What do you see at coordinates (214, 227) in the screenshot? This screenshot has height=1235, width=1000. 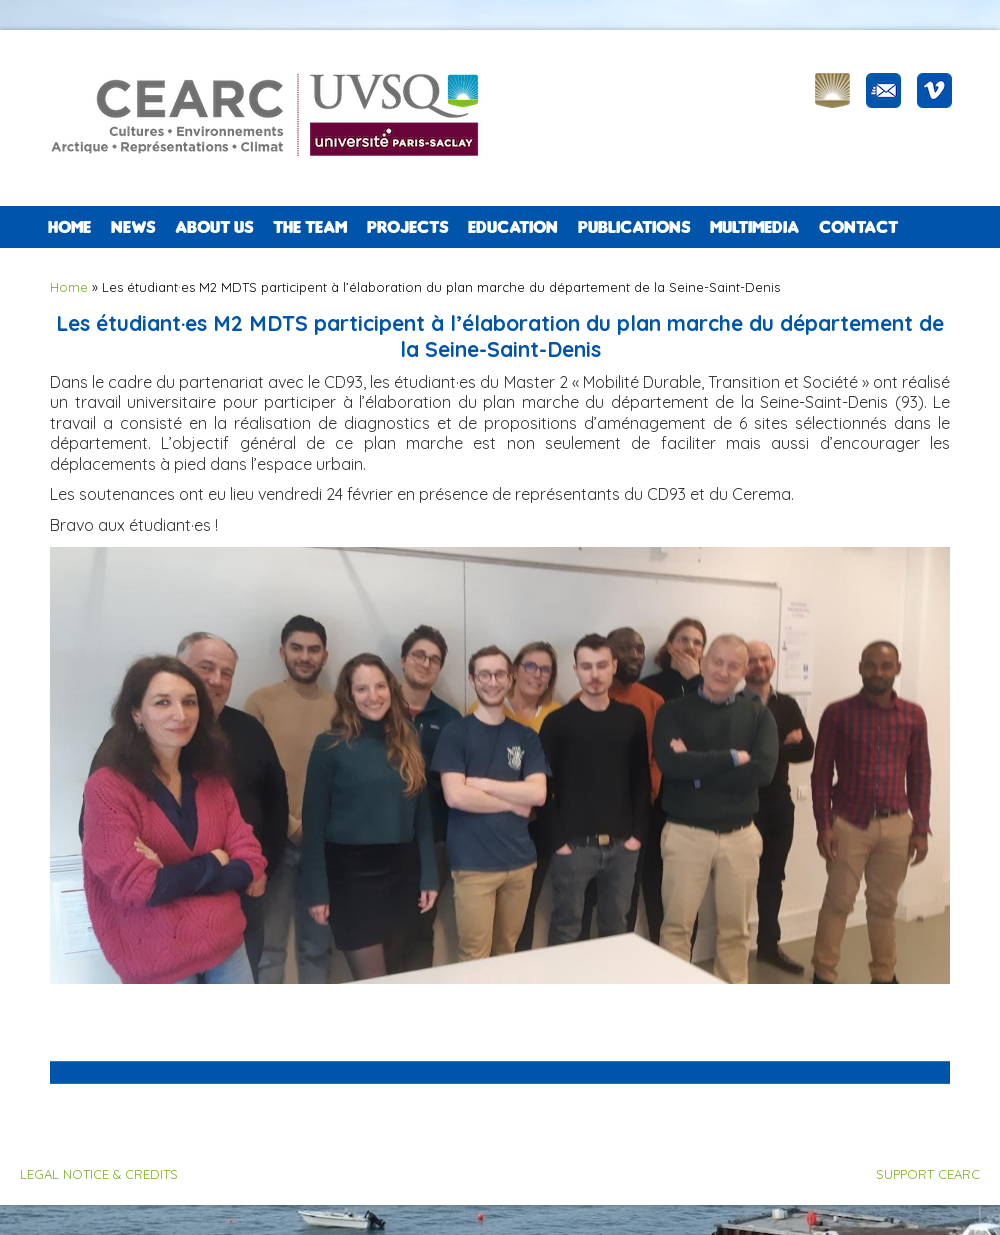 I see `ABOUT US` at bounding box center [214, 227].